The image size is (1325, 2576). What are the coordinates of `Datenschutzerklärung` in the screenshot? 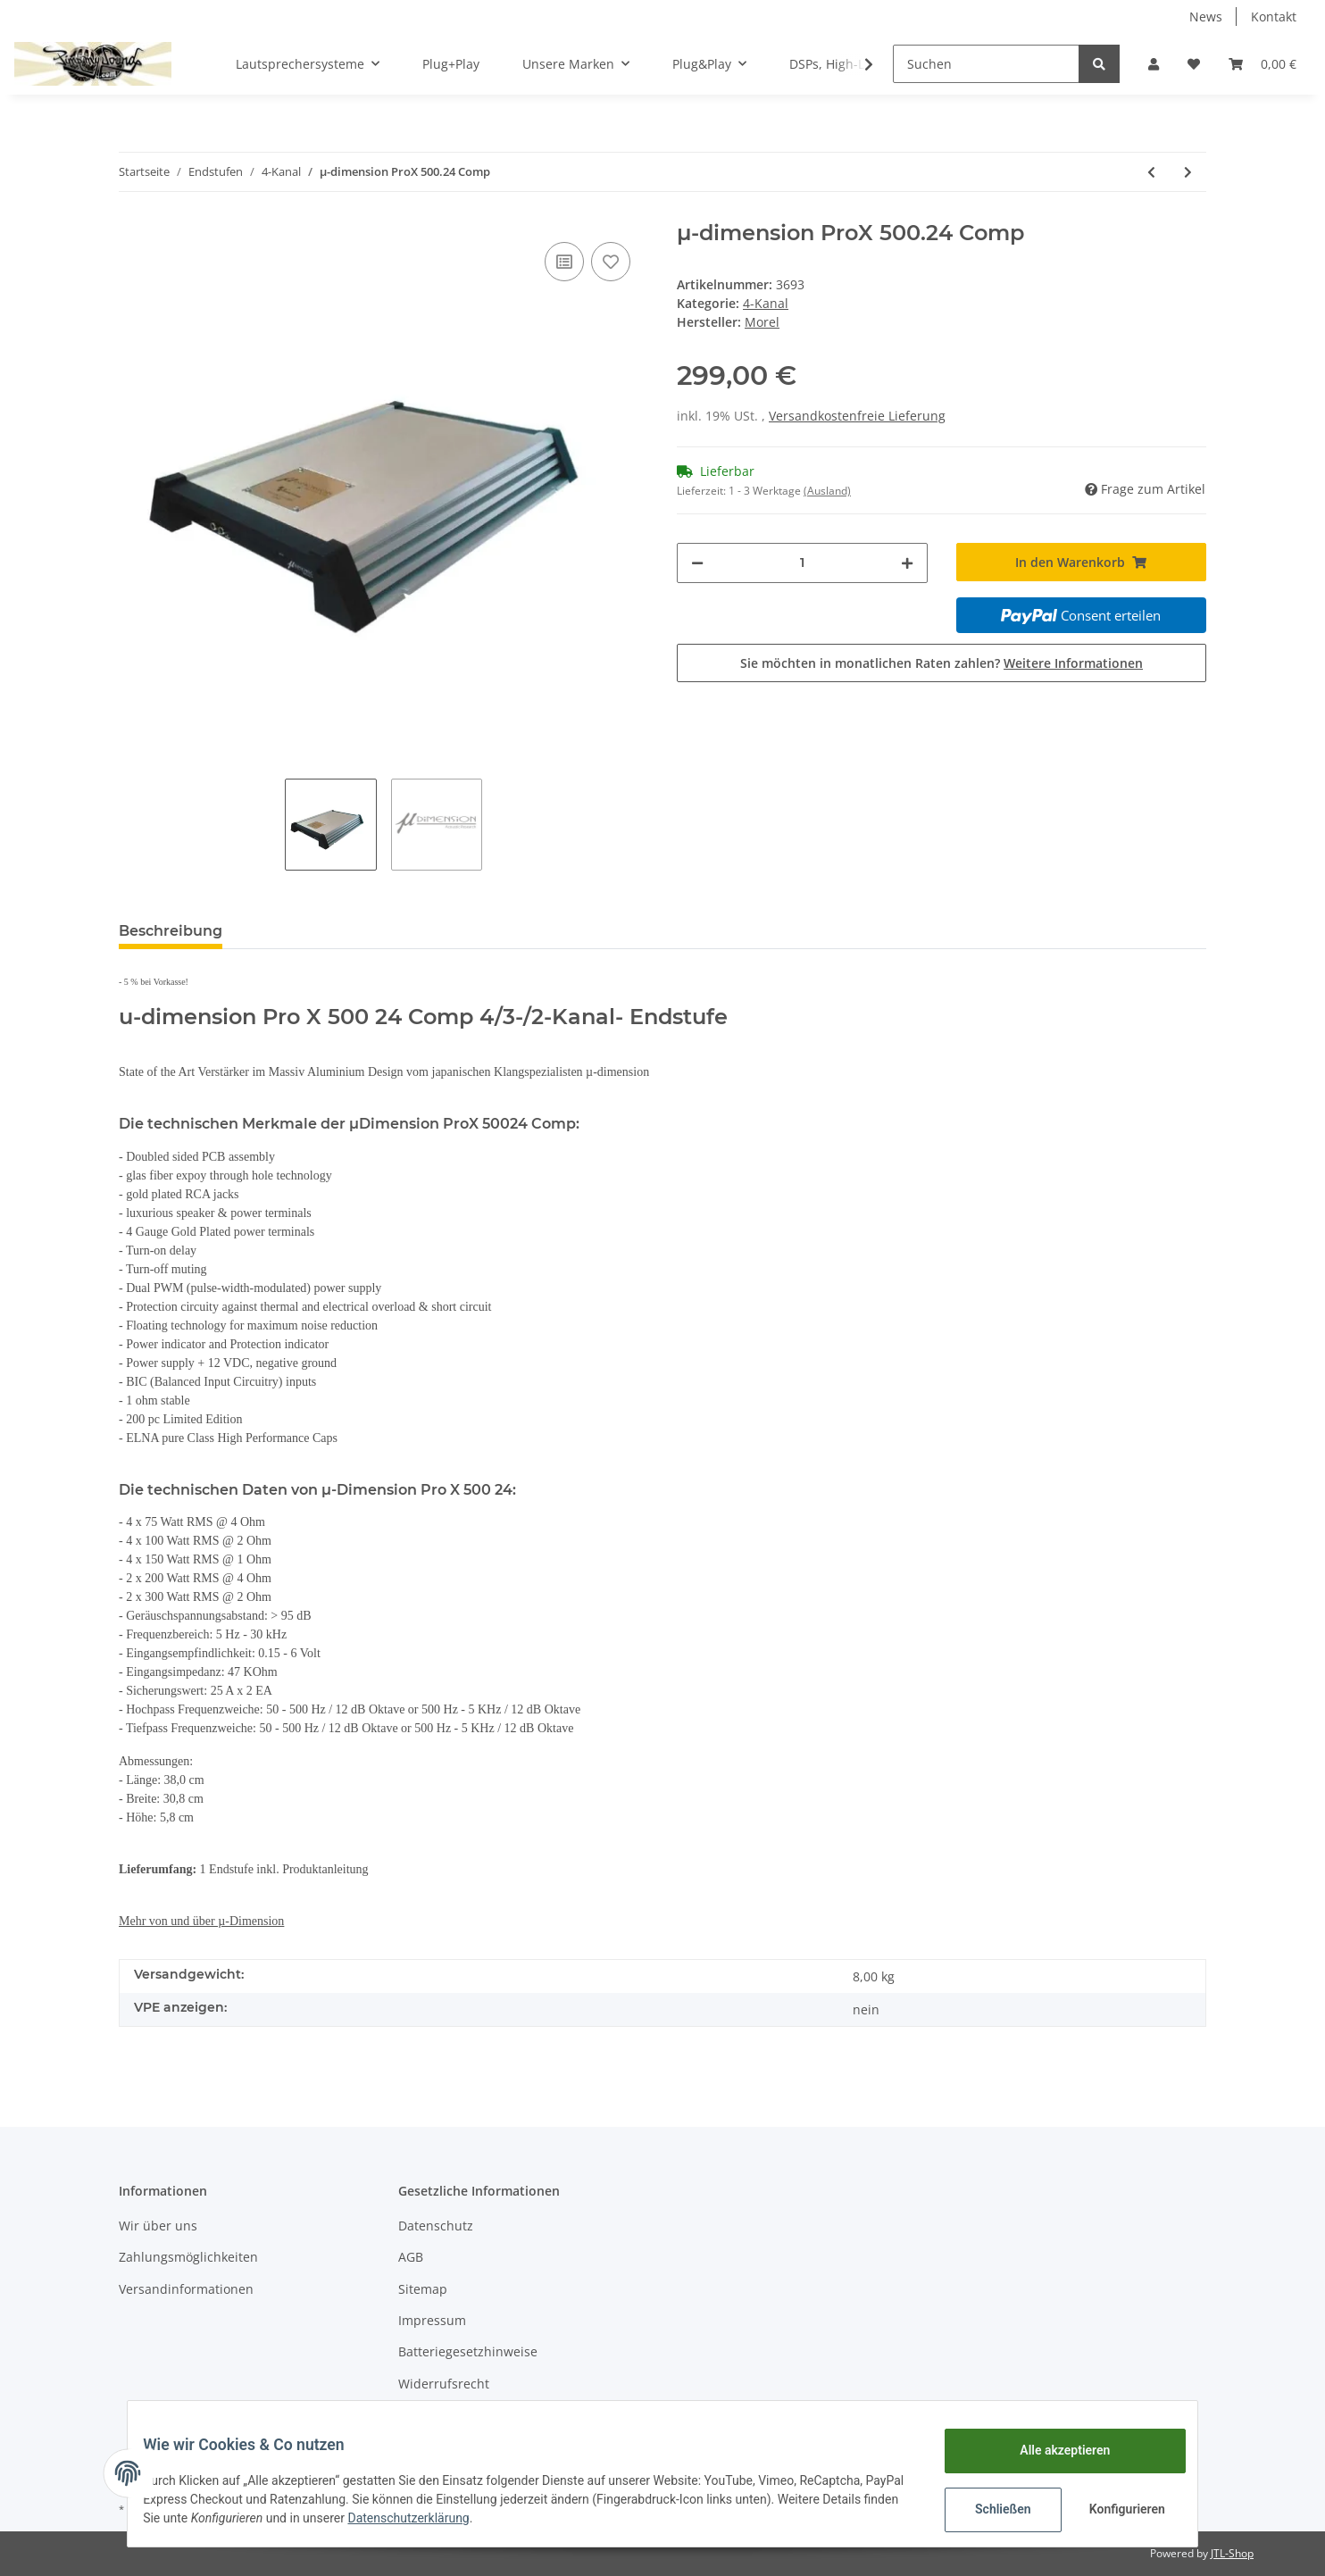 It's located at (501, 2518).